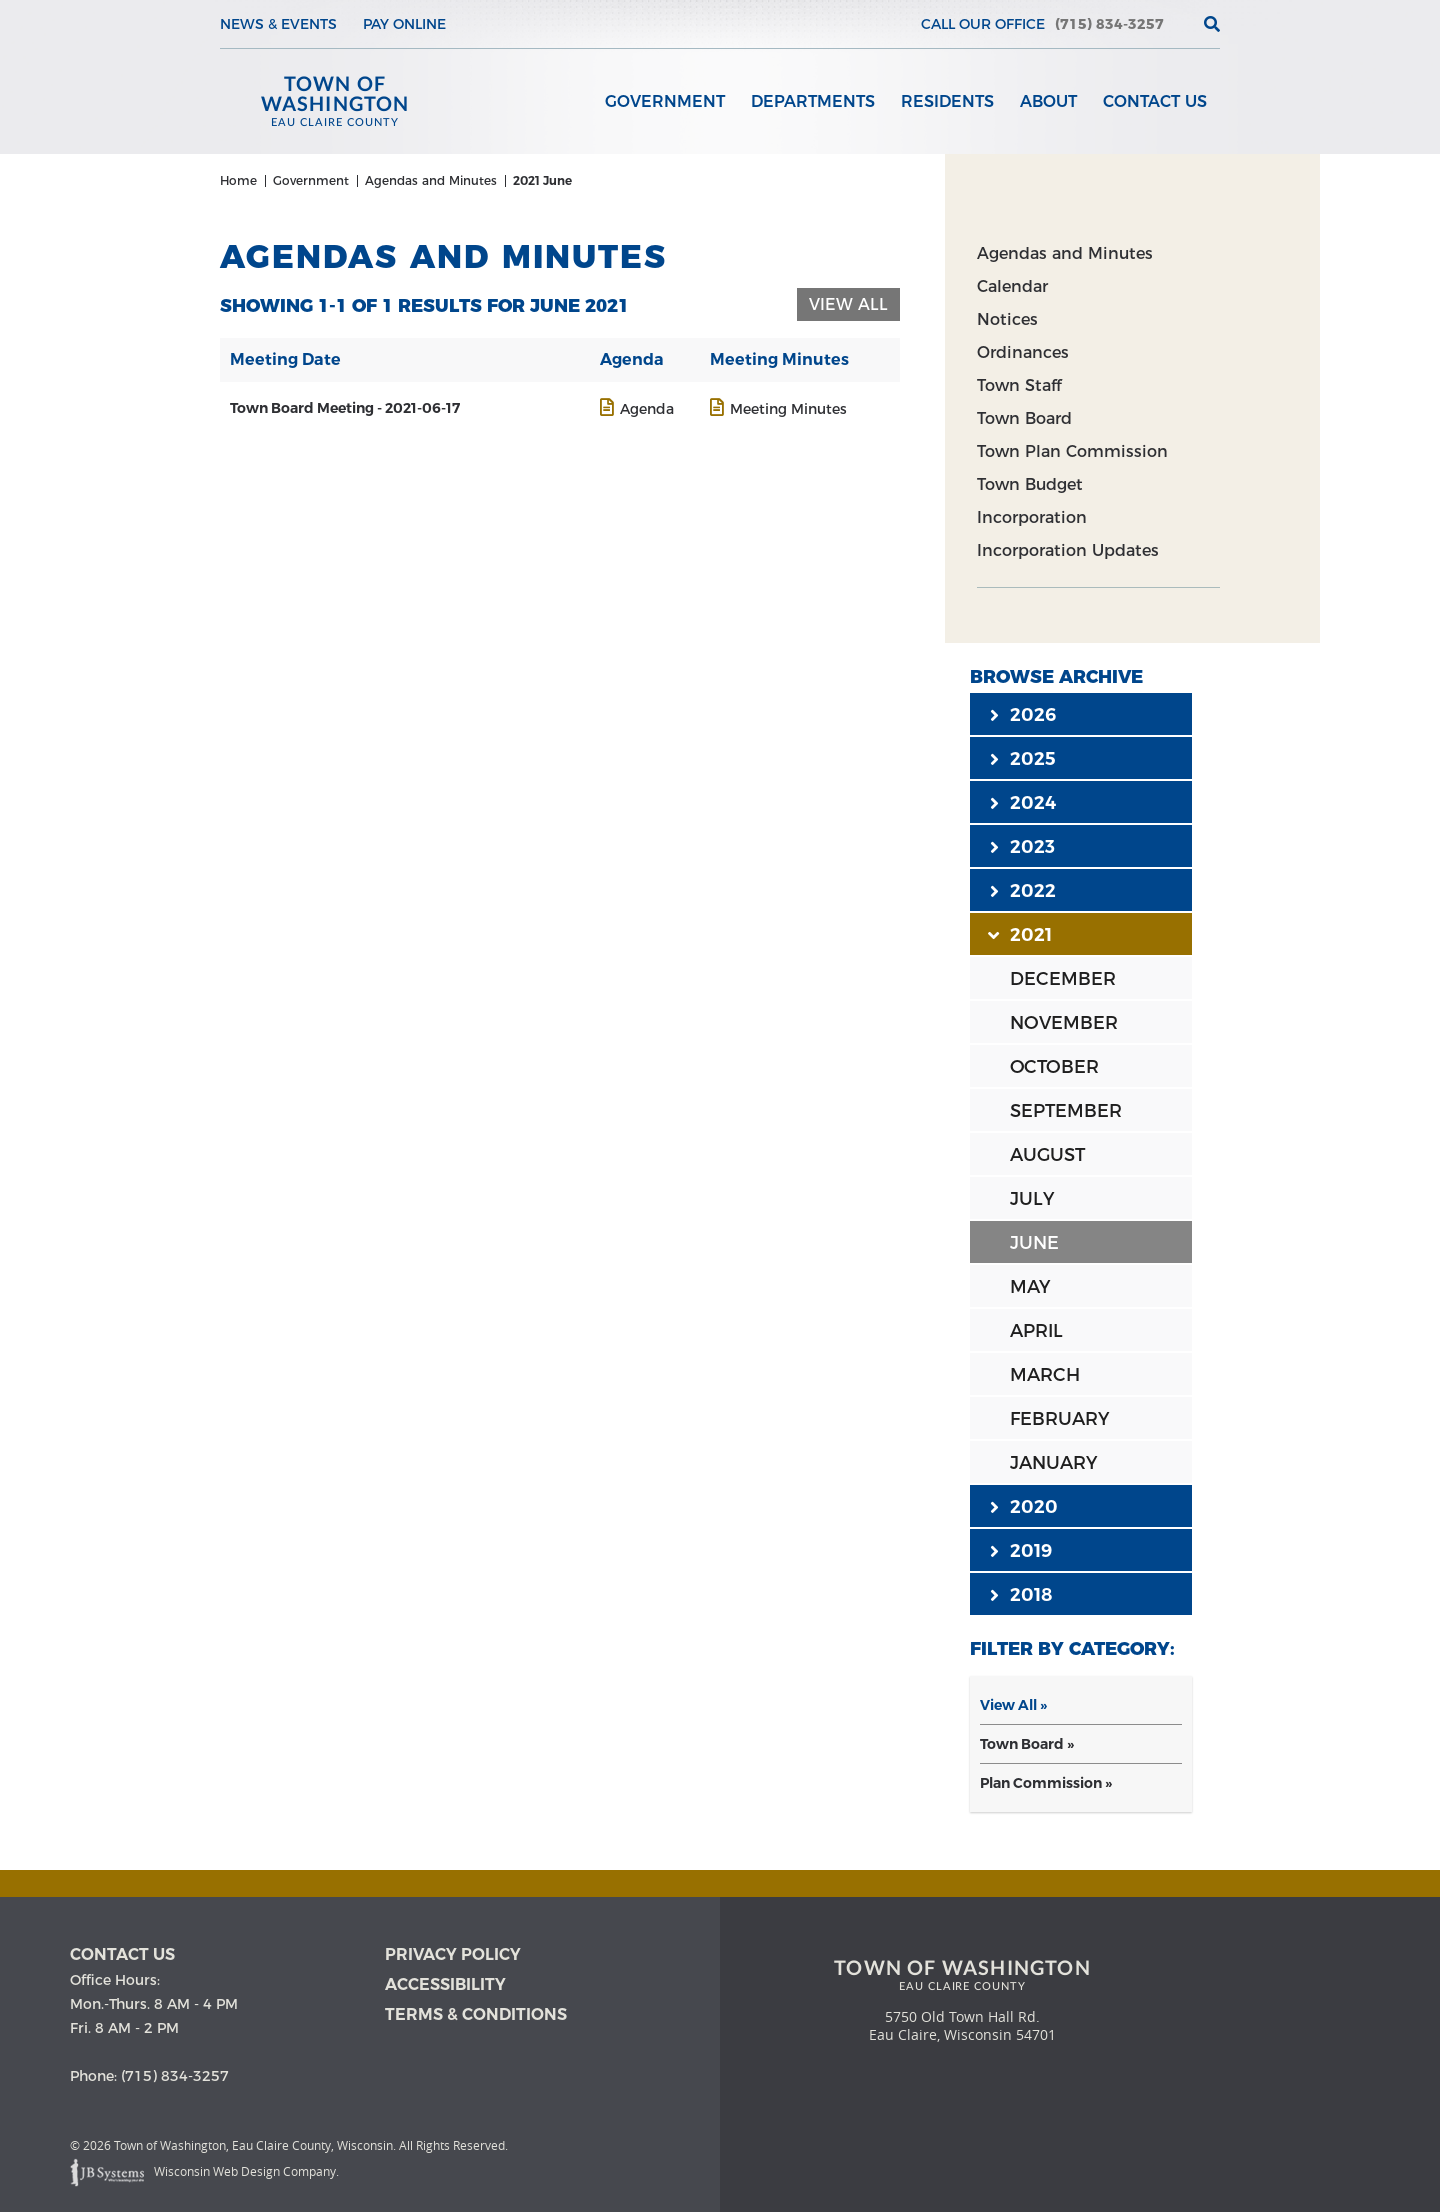 This screenshot has height=2212, width=1440. I want to click on Government, so click(665, 101).